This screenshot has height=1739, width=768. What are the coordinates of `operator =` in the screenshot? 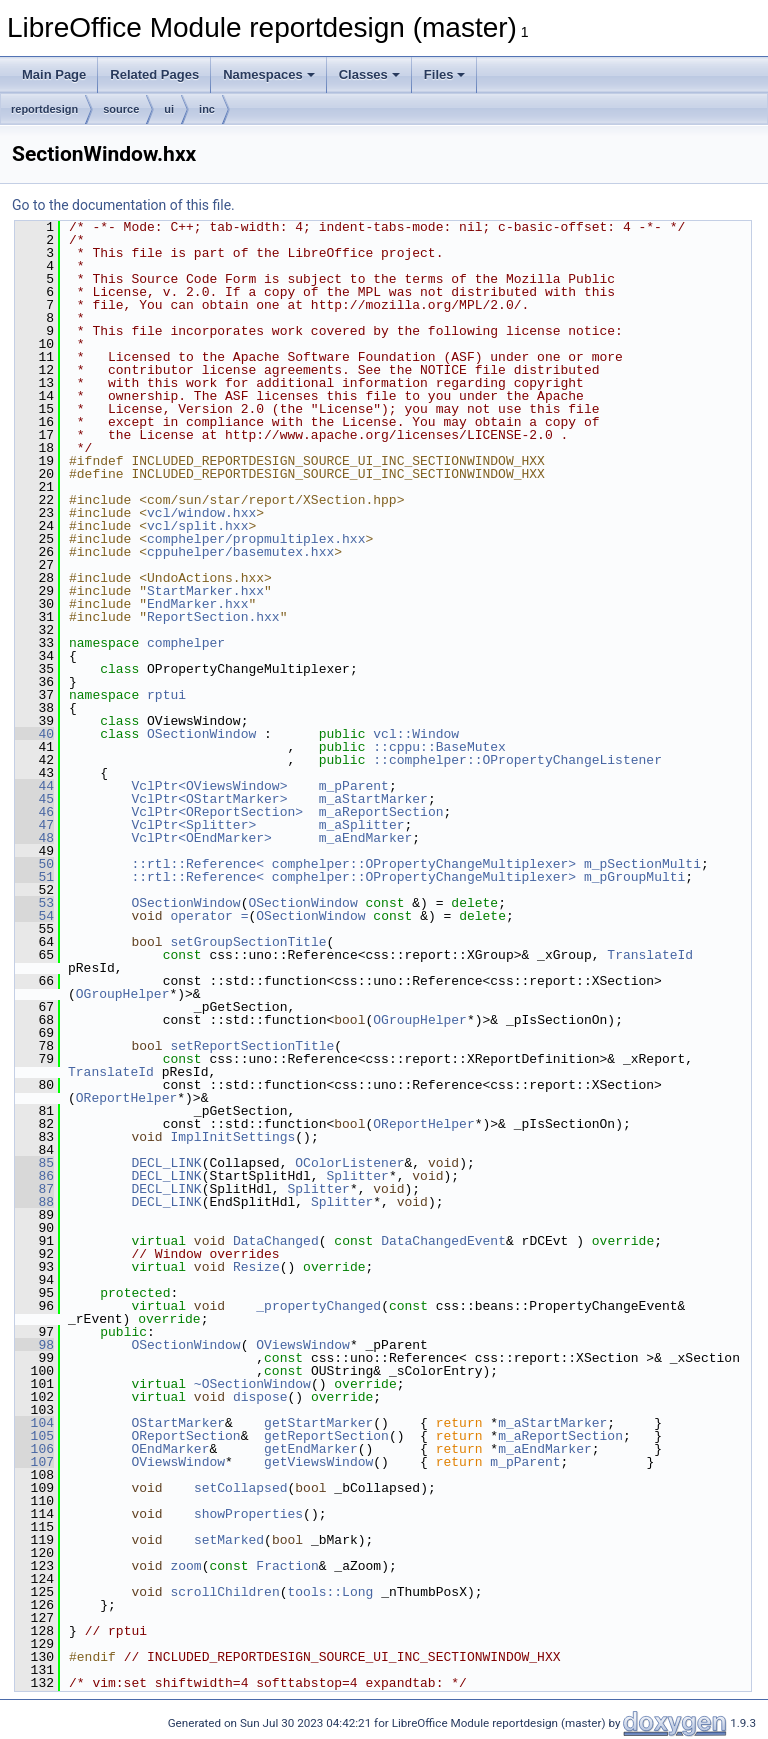 It's located at (209, 916).